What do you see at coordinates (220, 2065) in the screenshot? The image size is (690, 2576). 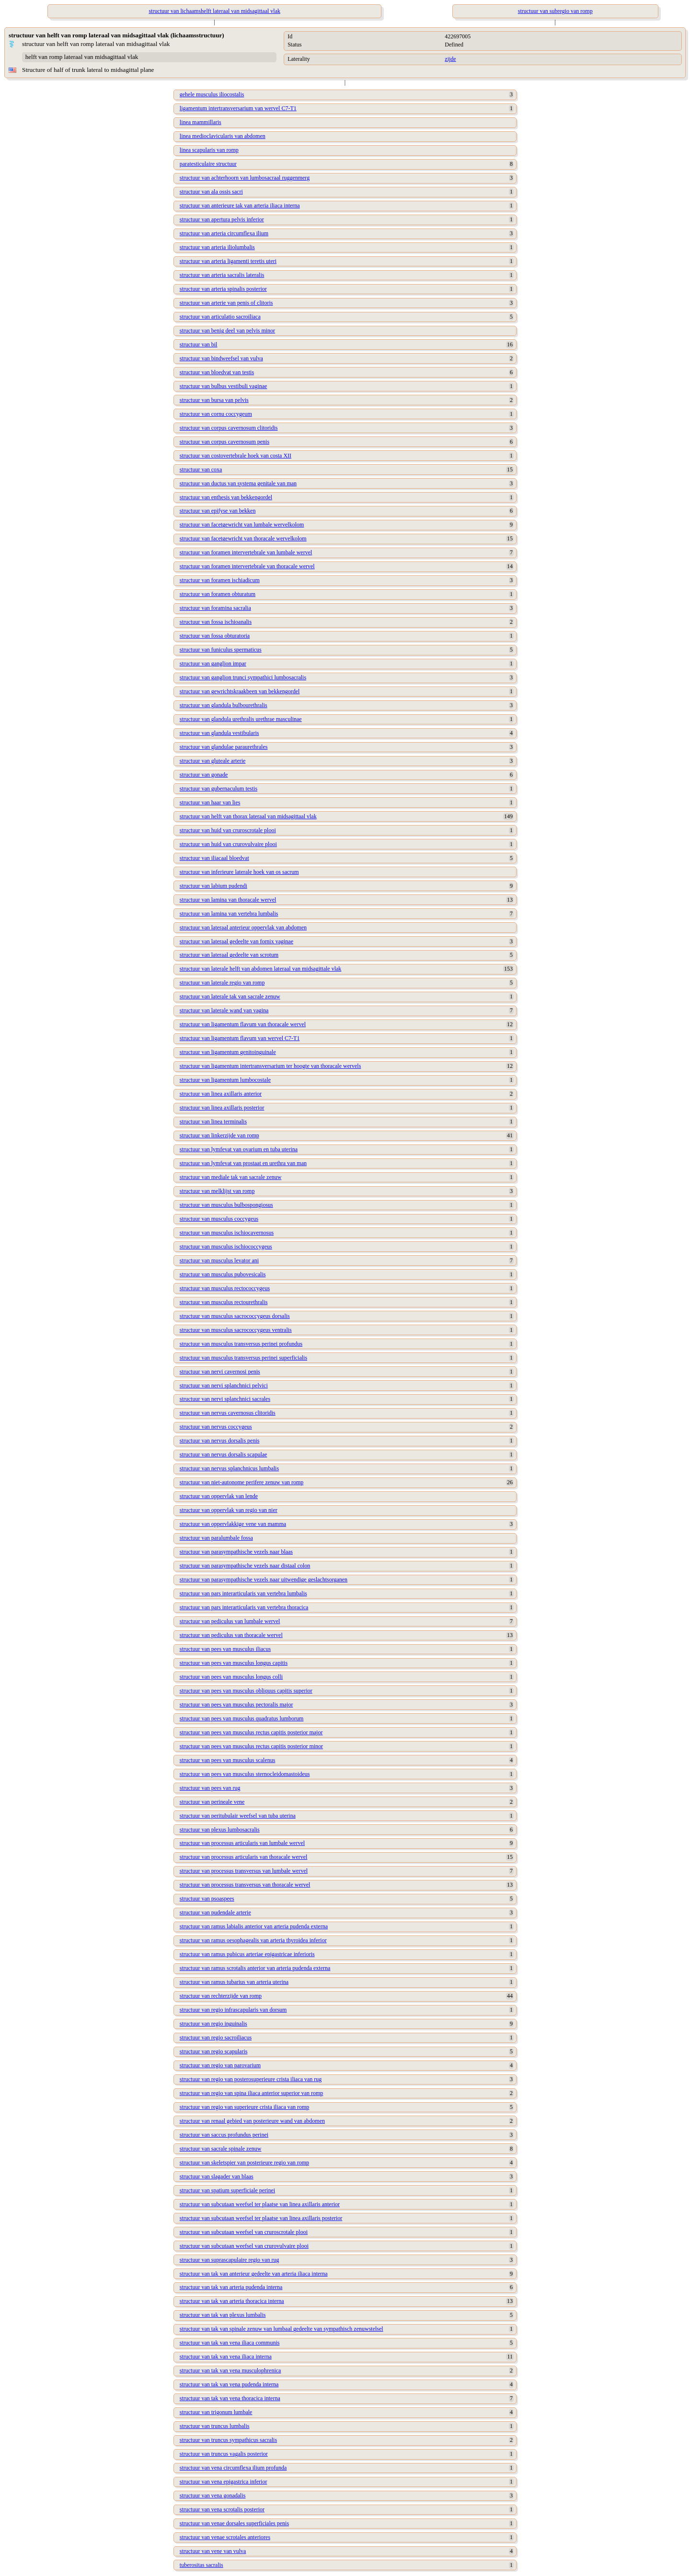 I see `structuur van regio van parovarium` at bounding box center [220, 2065].